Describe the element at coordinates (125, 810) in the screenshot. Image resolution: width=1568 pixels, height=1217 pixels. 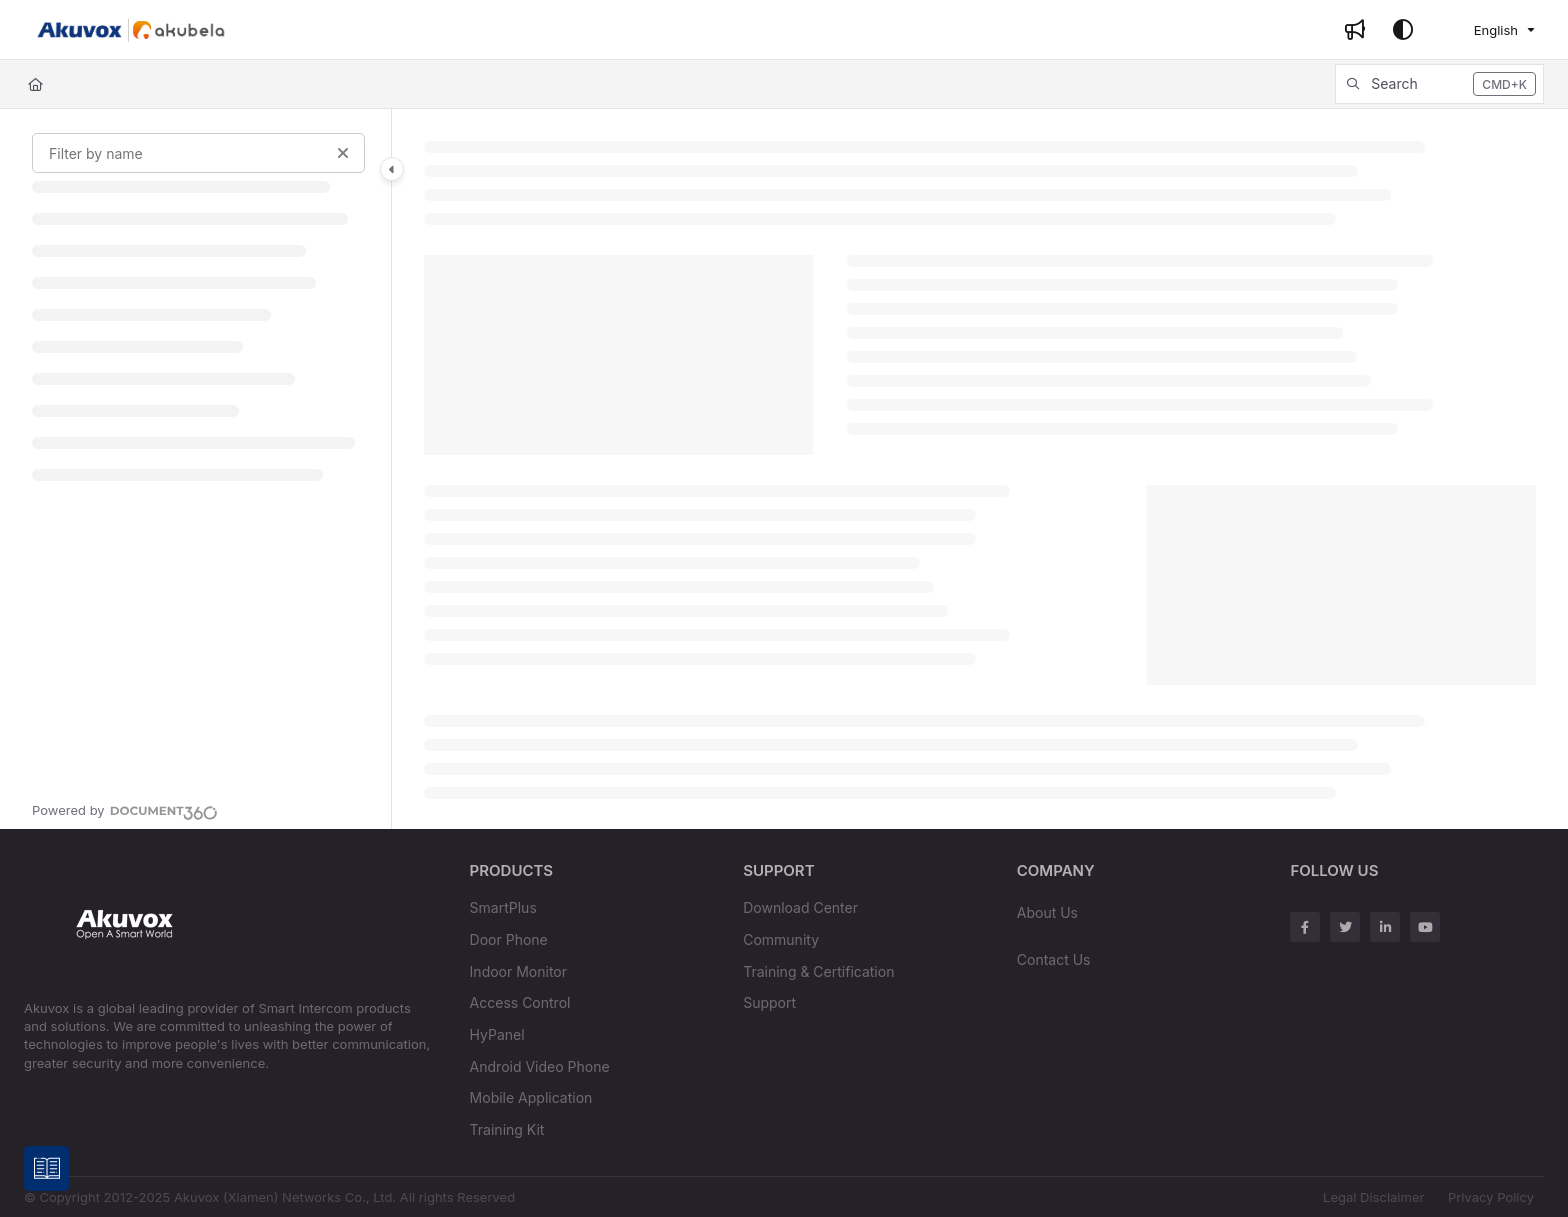
I see `[Powered by Document360 - opens in a new tab]` at that location.